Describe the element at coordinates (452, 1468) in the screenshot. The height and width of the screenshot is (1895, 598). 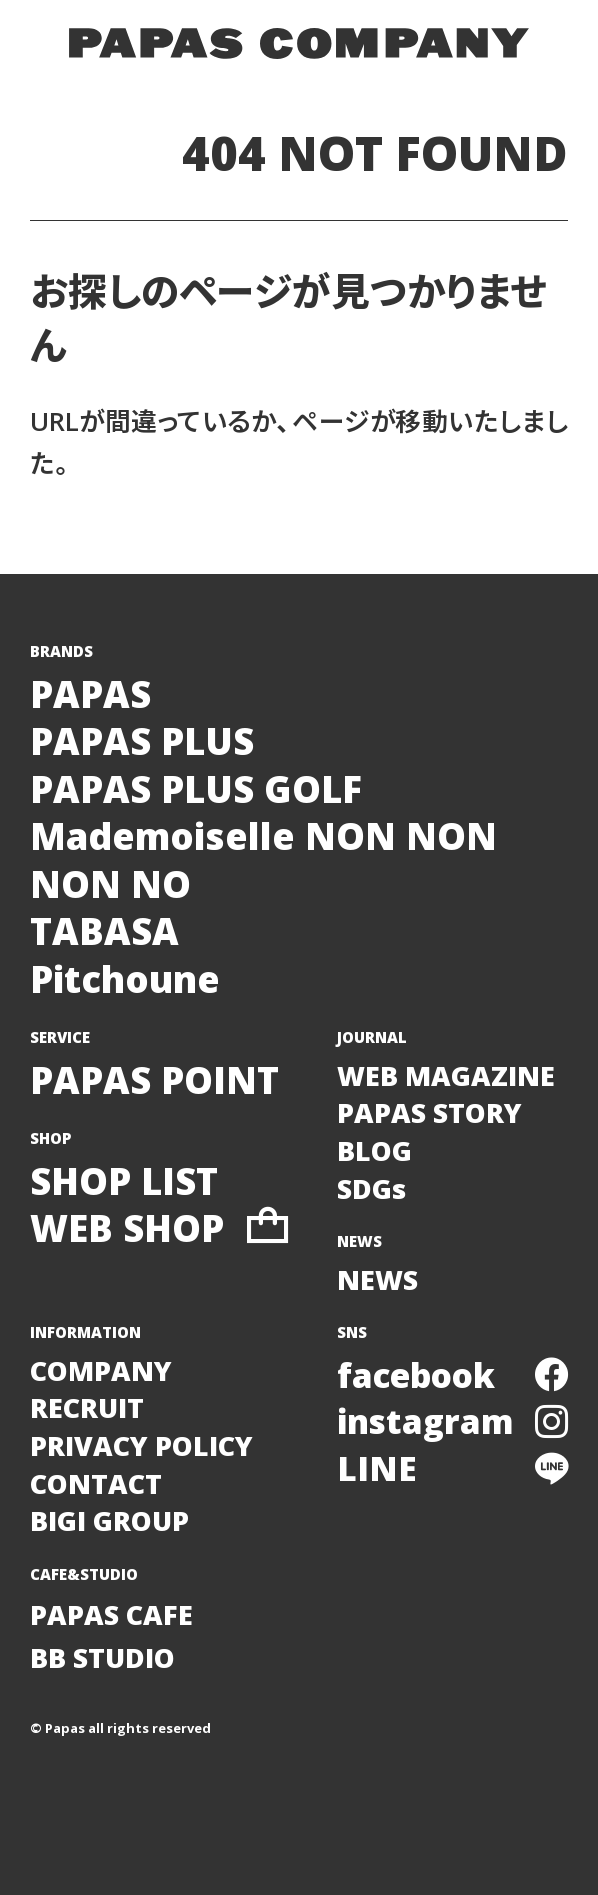
I see `LINE` at that location.